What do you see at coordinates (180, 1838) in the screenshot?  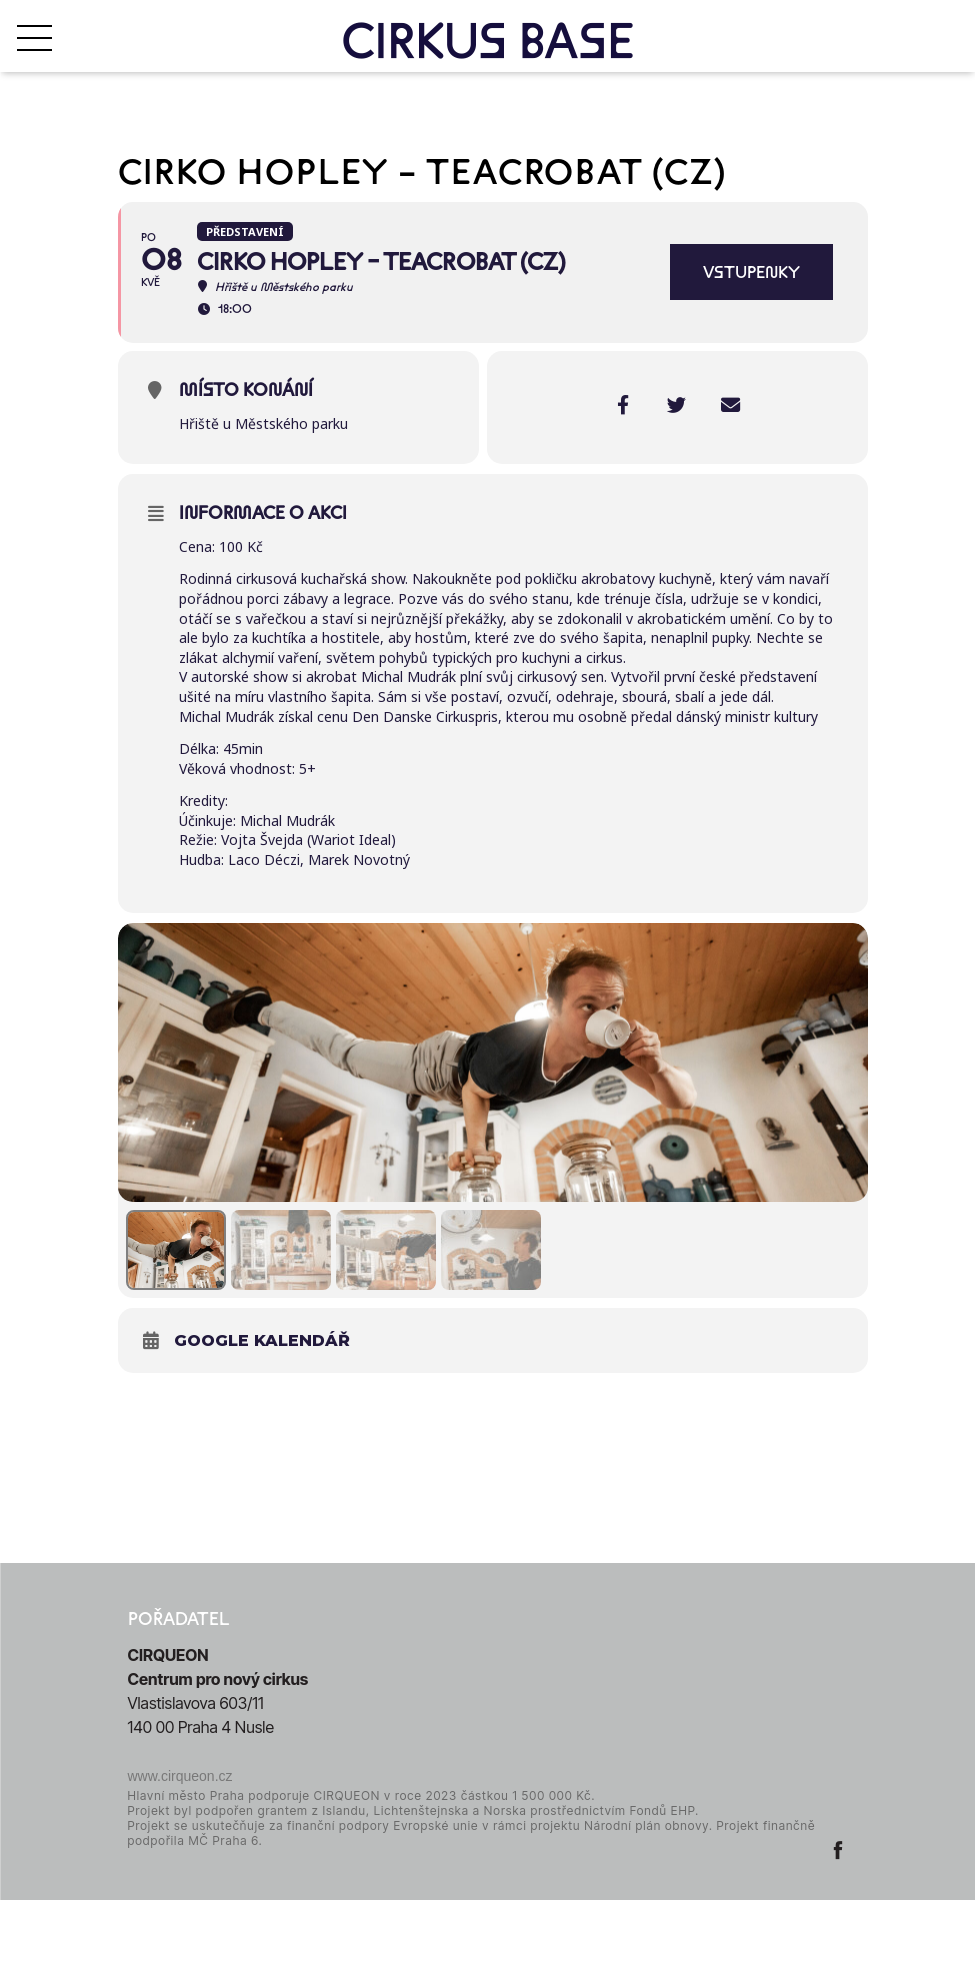 I see `www.cirqueon.cz` at bounding box center [180, 1838].